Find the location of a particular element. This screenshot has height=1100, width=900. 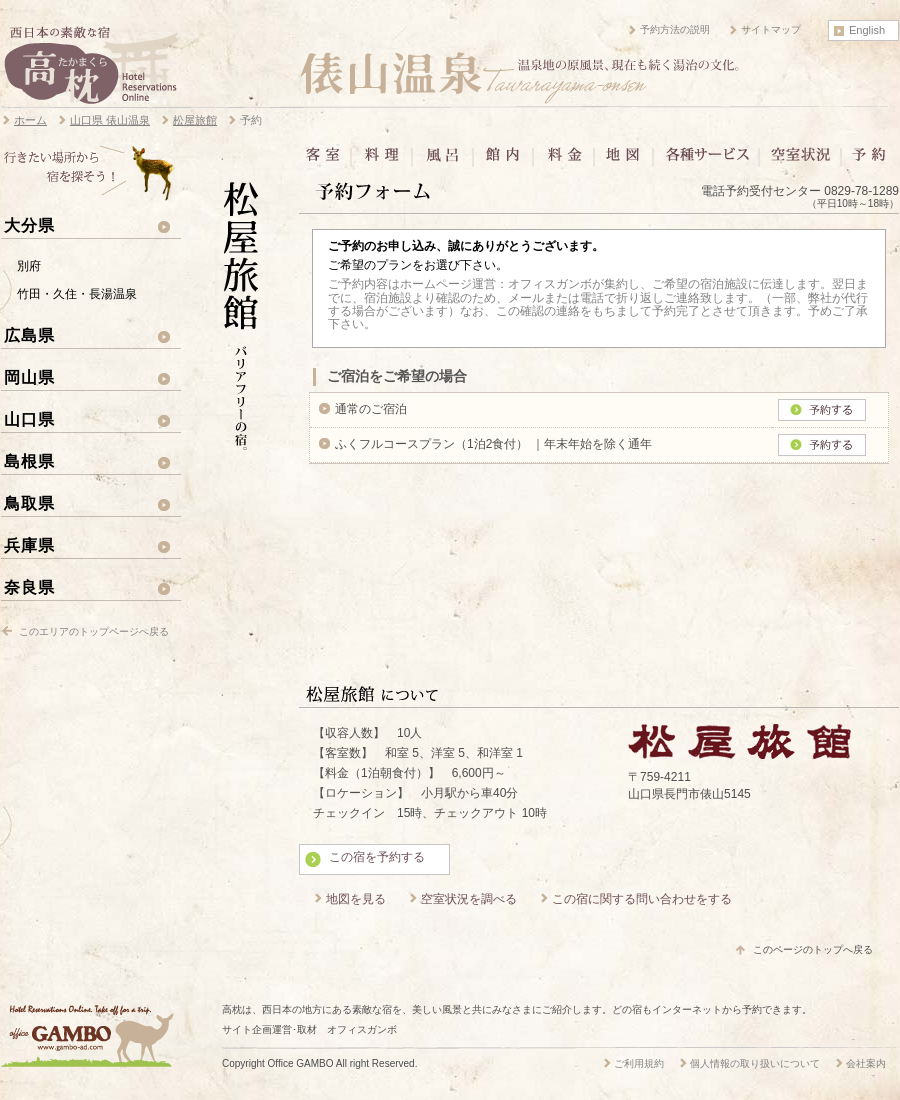

広島県 is located at coordinates (29, 335).